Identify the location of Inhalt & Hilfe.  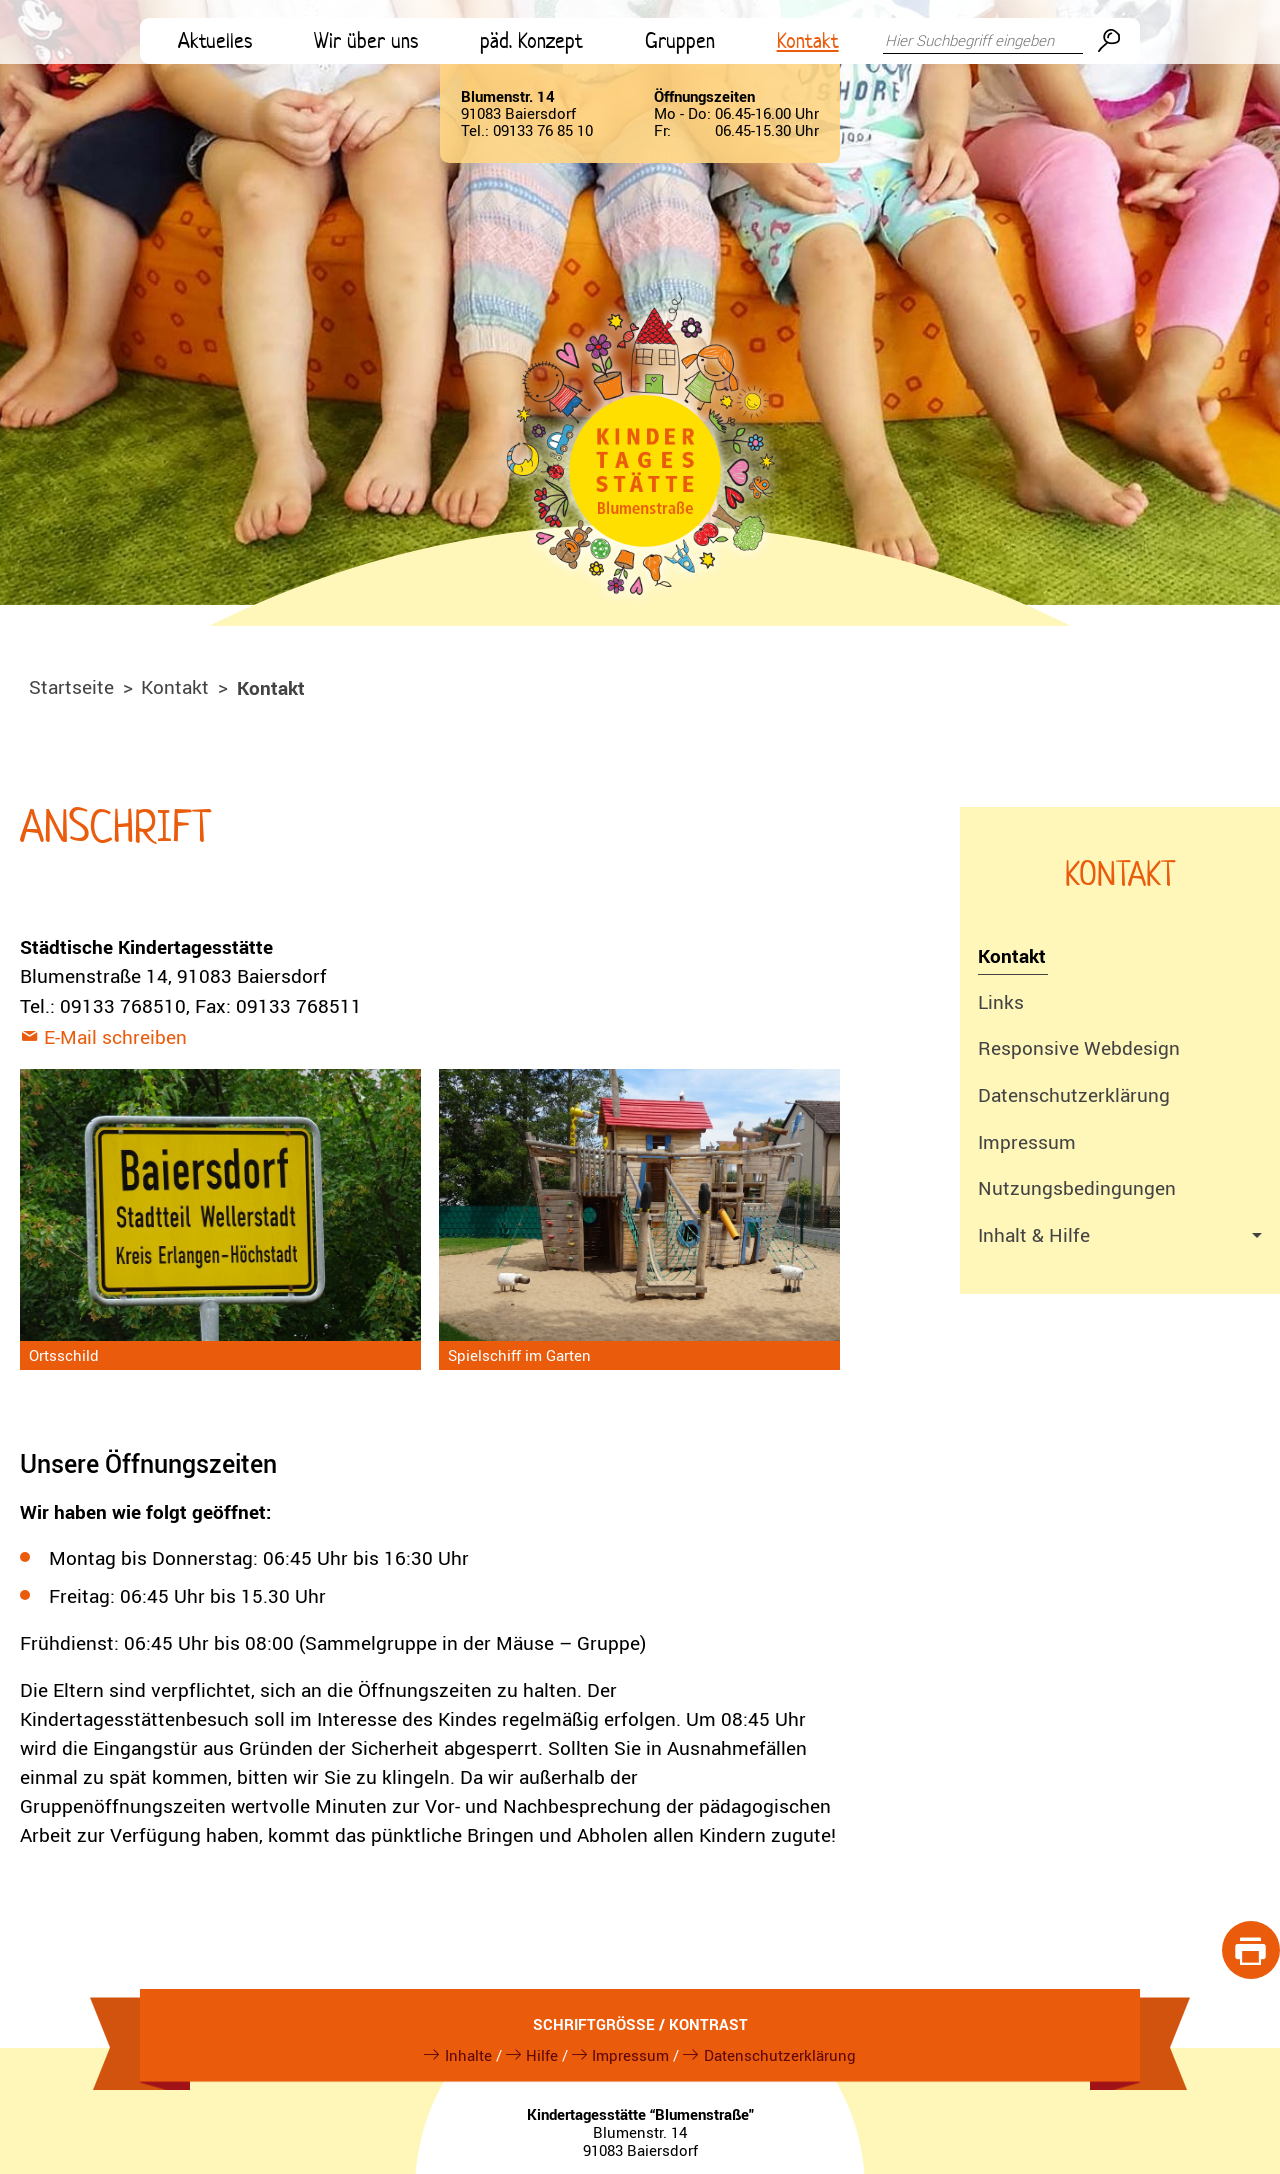
(1034, 1235).